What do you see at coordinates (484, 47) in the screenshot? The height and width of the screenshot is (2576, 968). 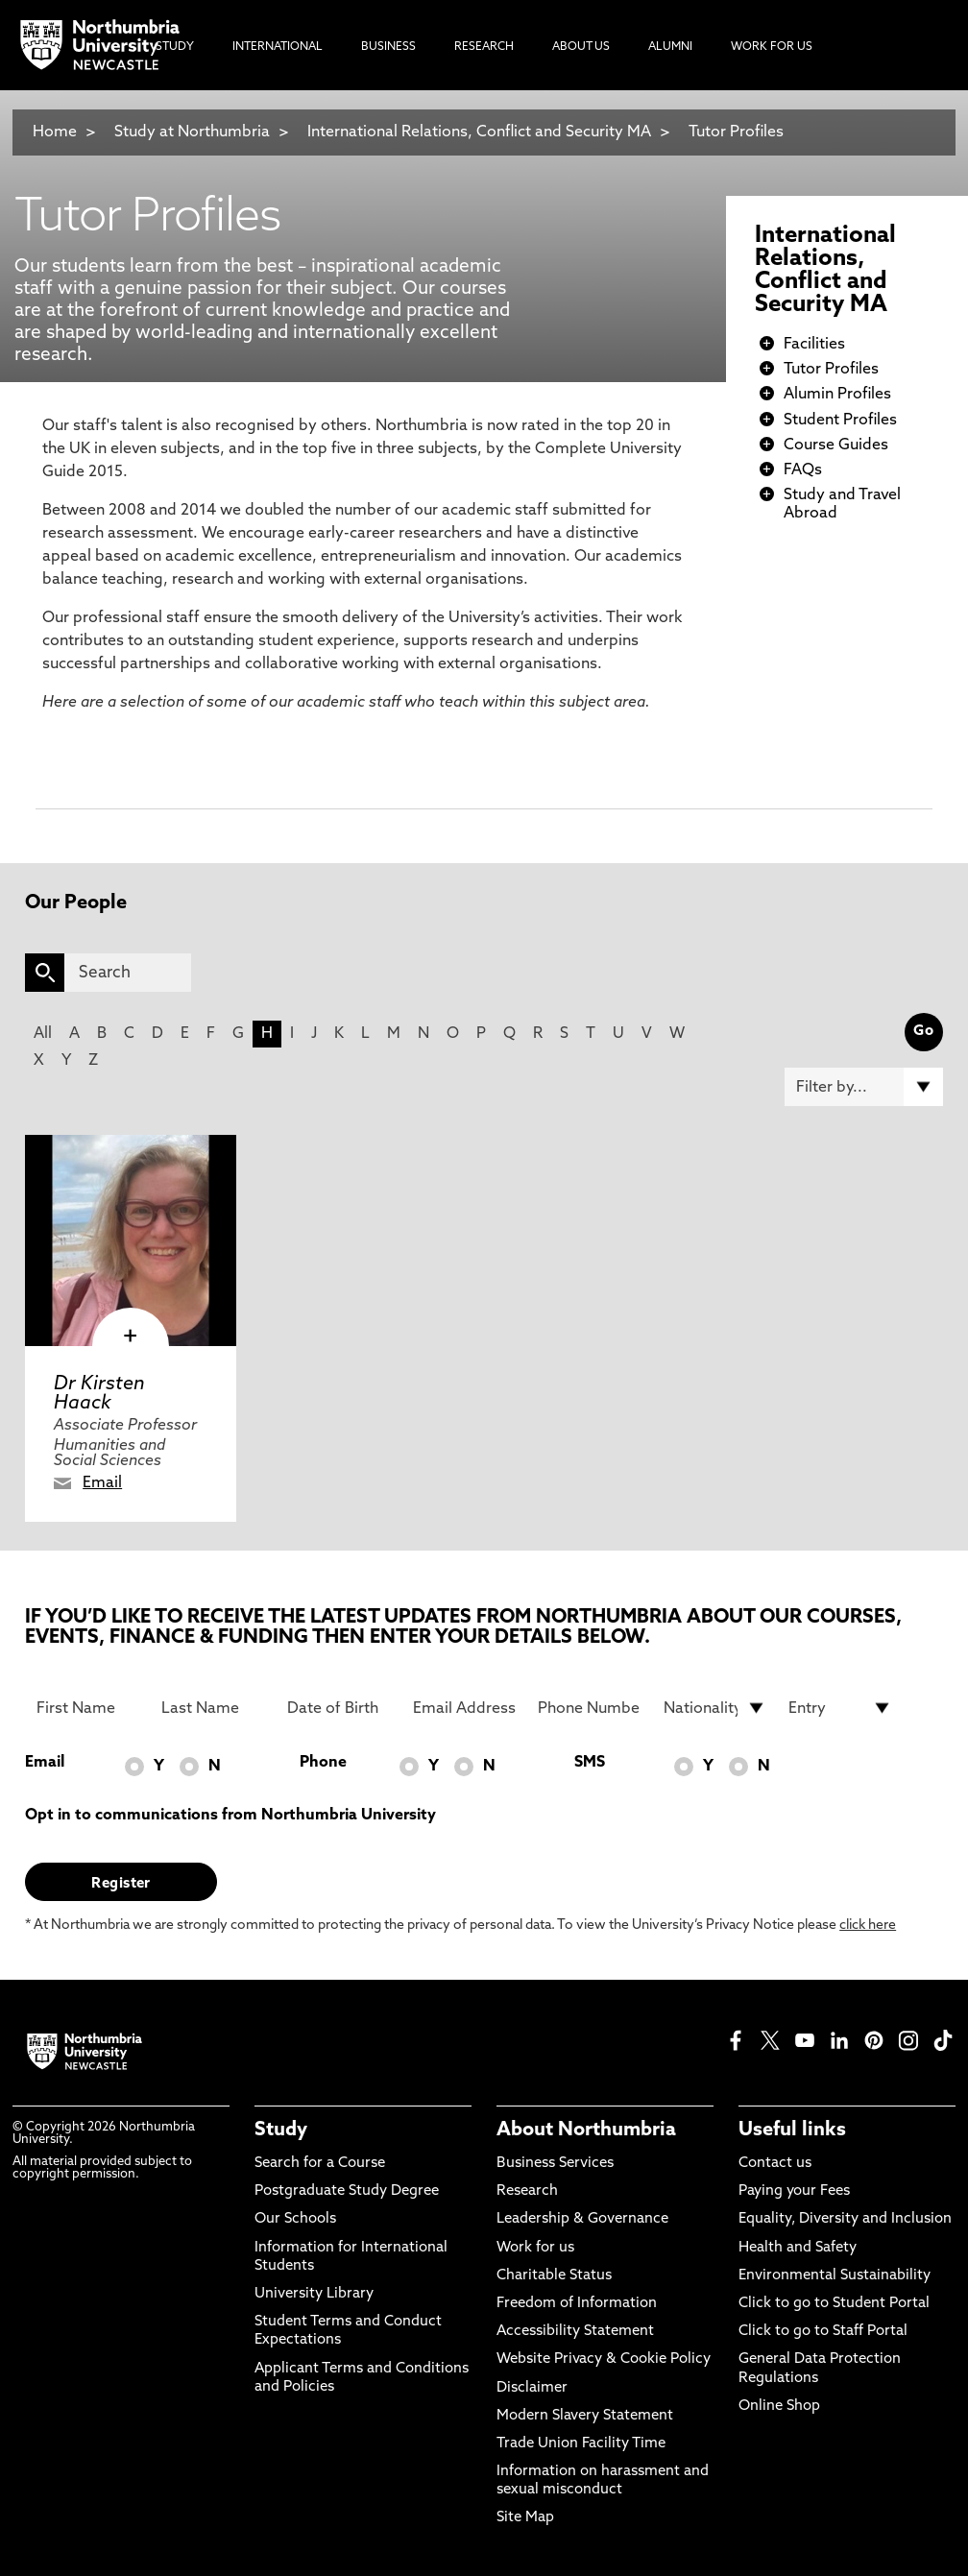 I see `Research [menuitem]` at bounding box center [484, 47].